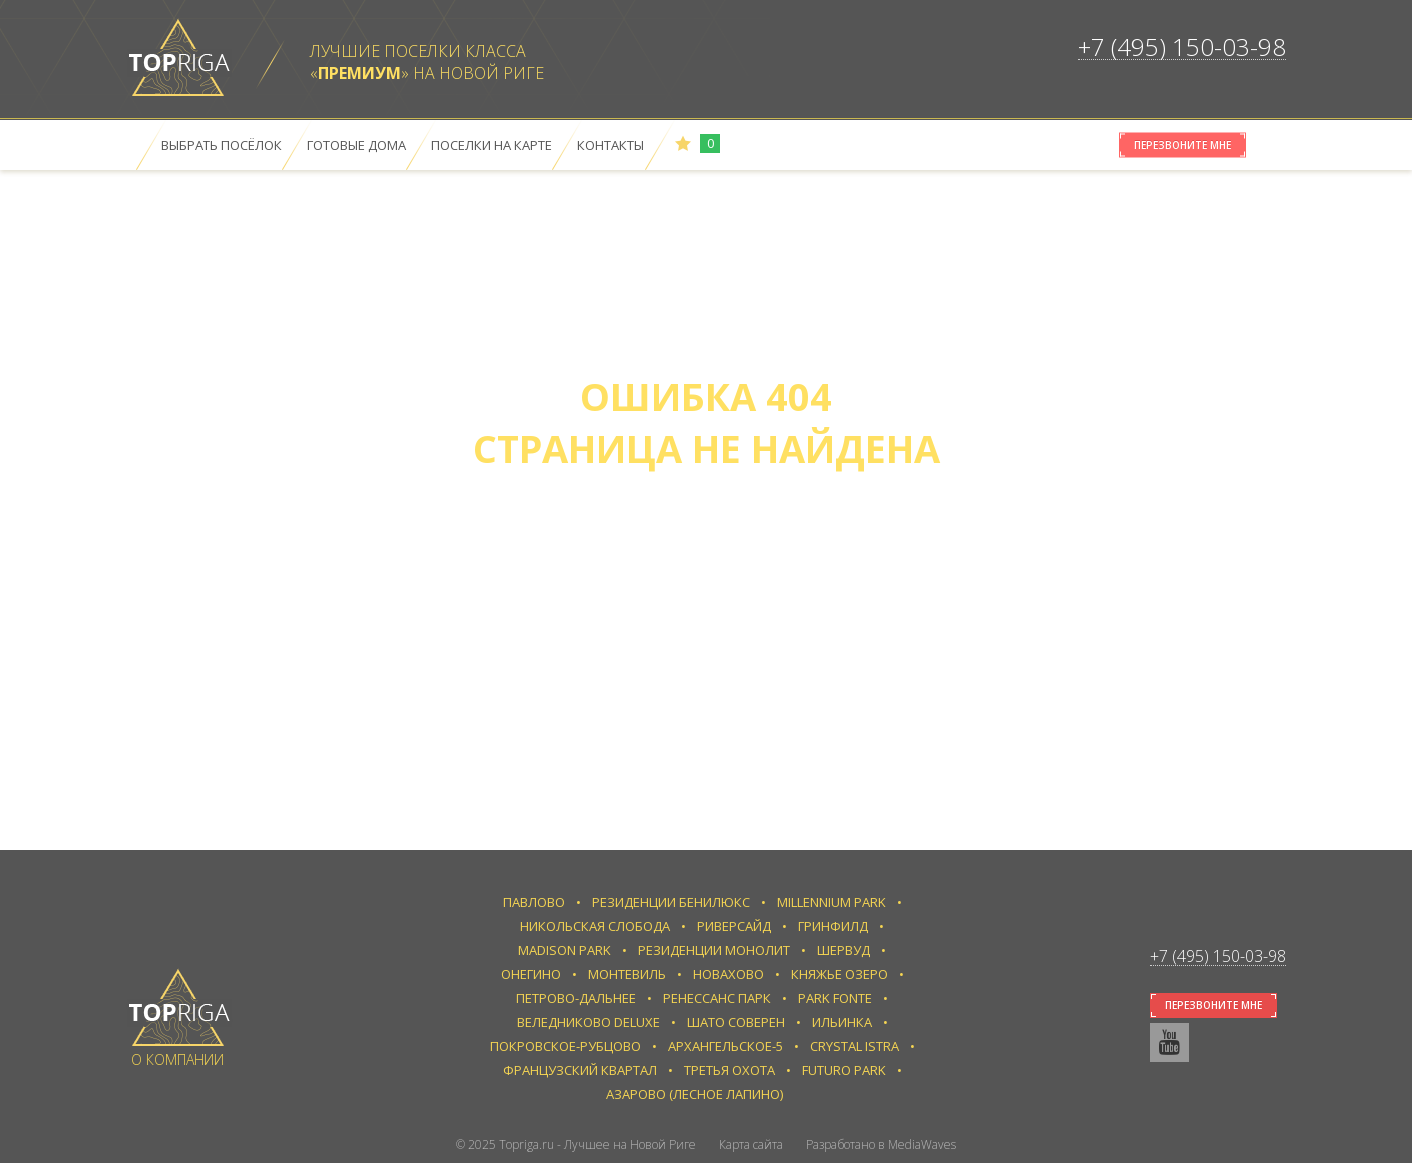 The height and width of the screenshot is (1163, 1412). What do you see at coordinates (717, 998) in the screenshot?
I see `Ренессанс парк` at bounding box center [717, 998].